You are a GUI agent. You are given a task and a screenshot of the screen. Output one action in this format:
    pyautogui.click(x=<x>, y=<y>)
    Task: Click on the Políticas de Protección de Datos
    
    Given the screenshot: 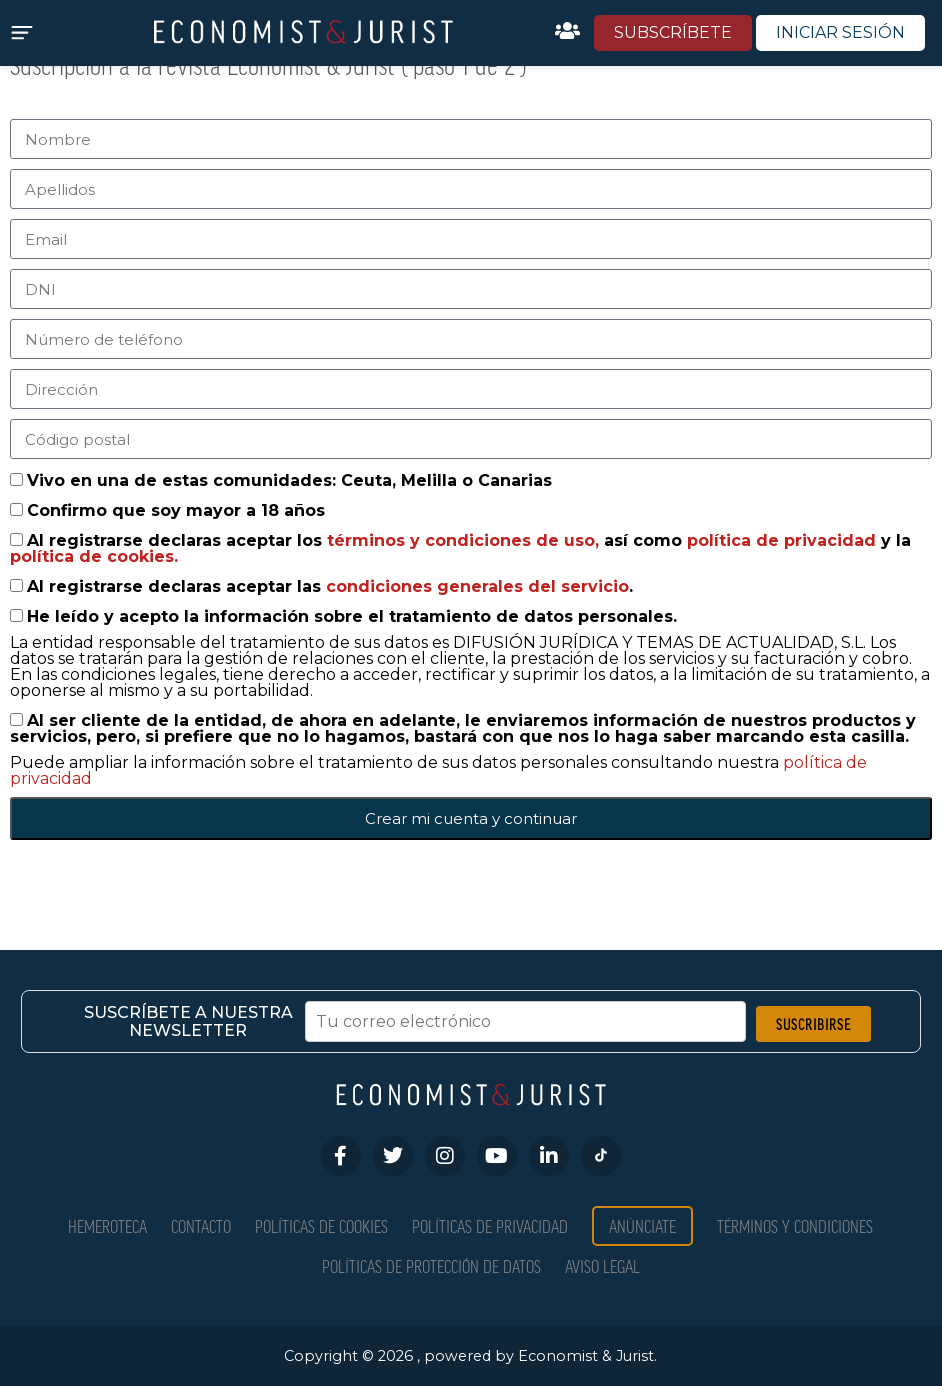 What is the action you would take?
    pyautogui.click(x=431, y=1265)
    